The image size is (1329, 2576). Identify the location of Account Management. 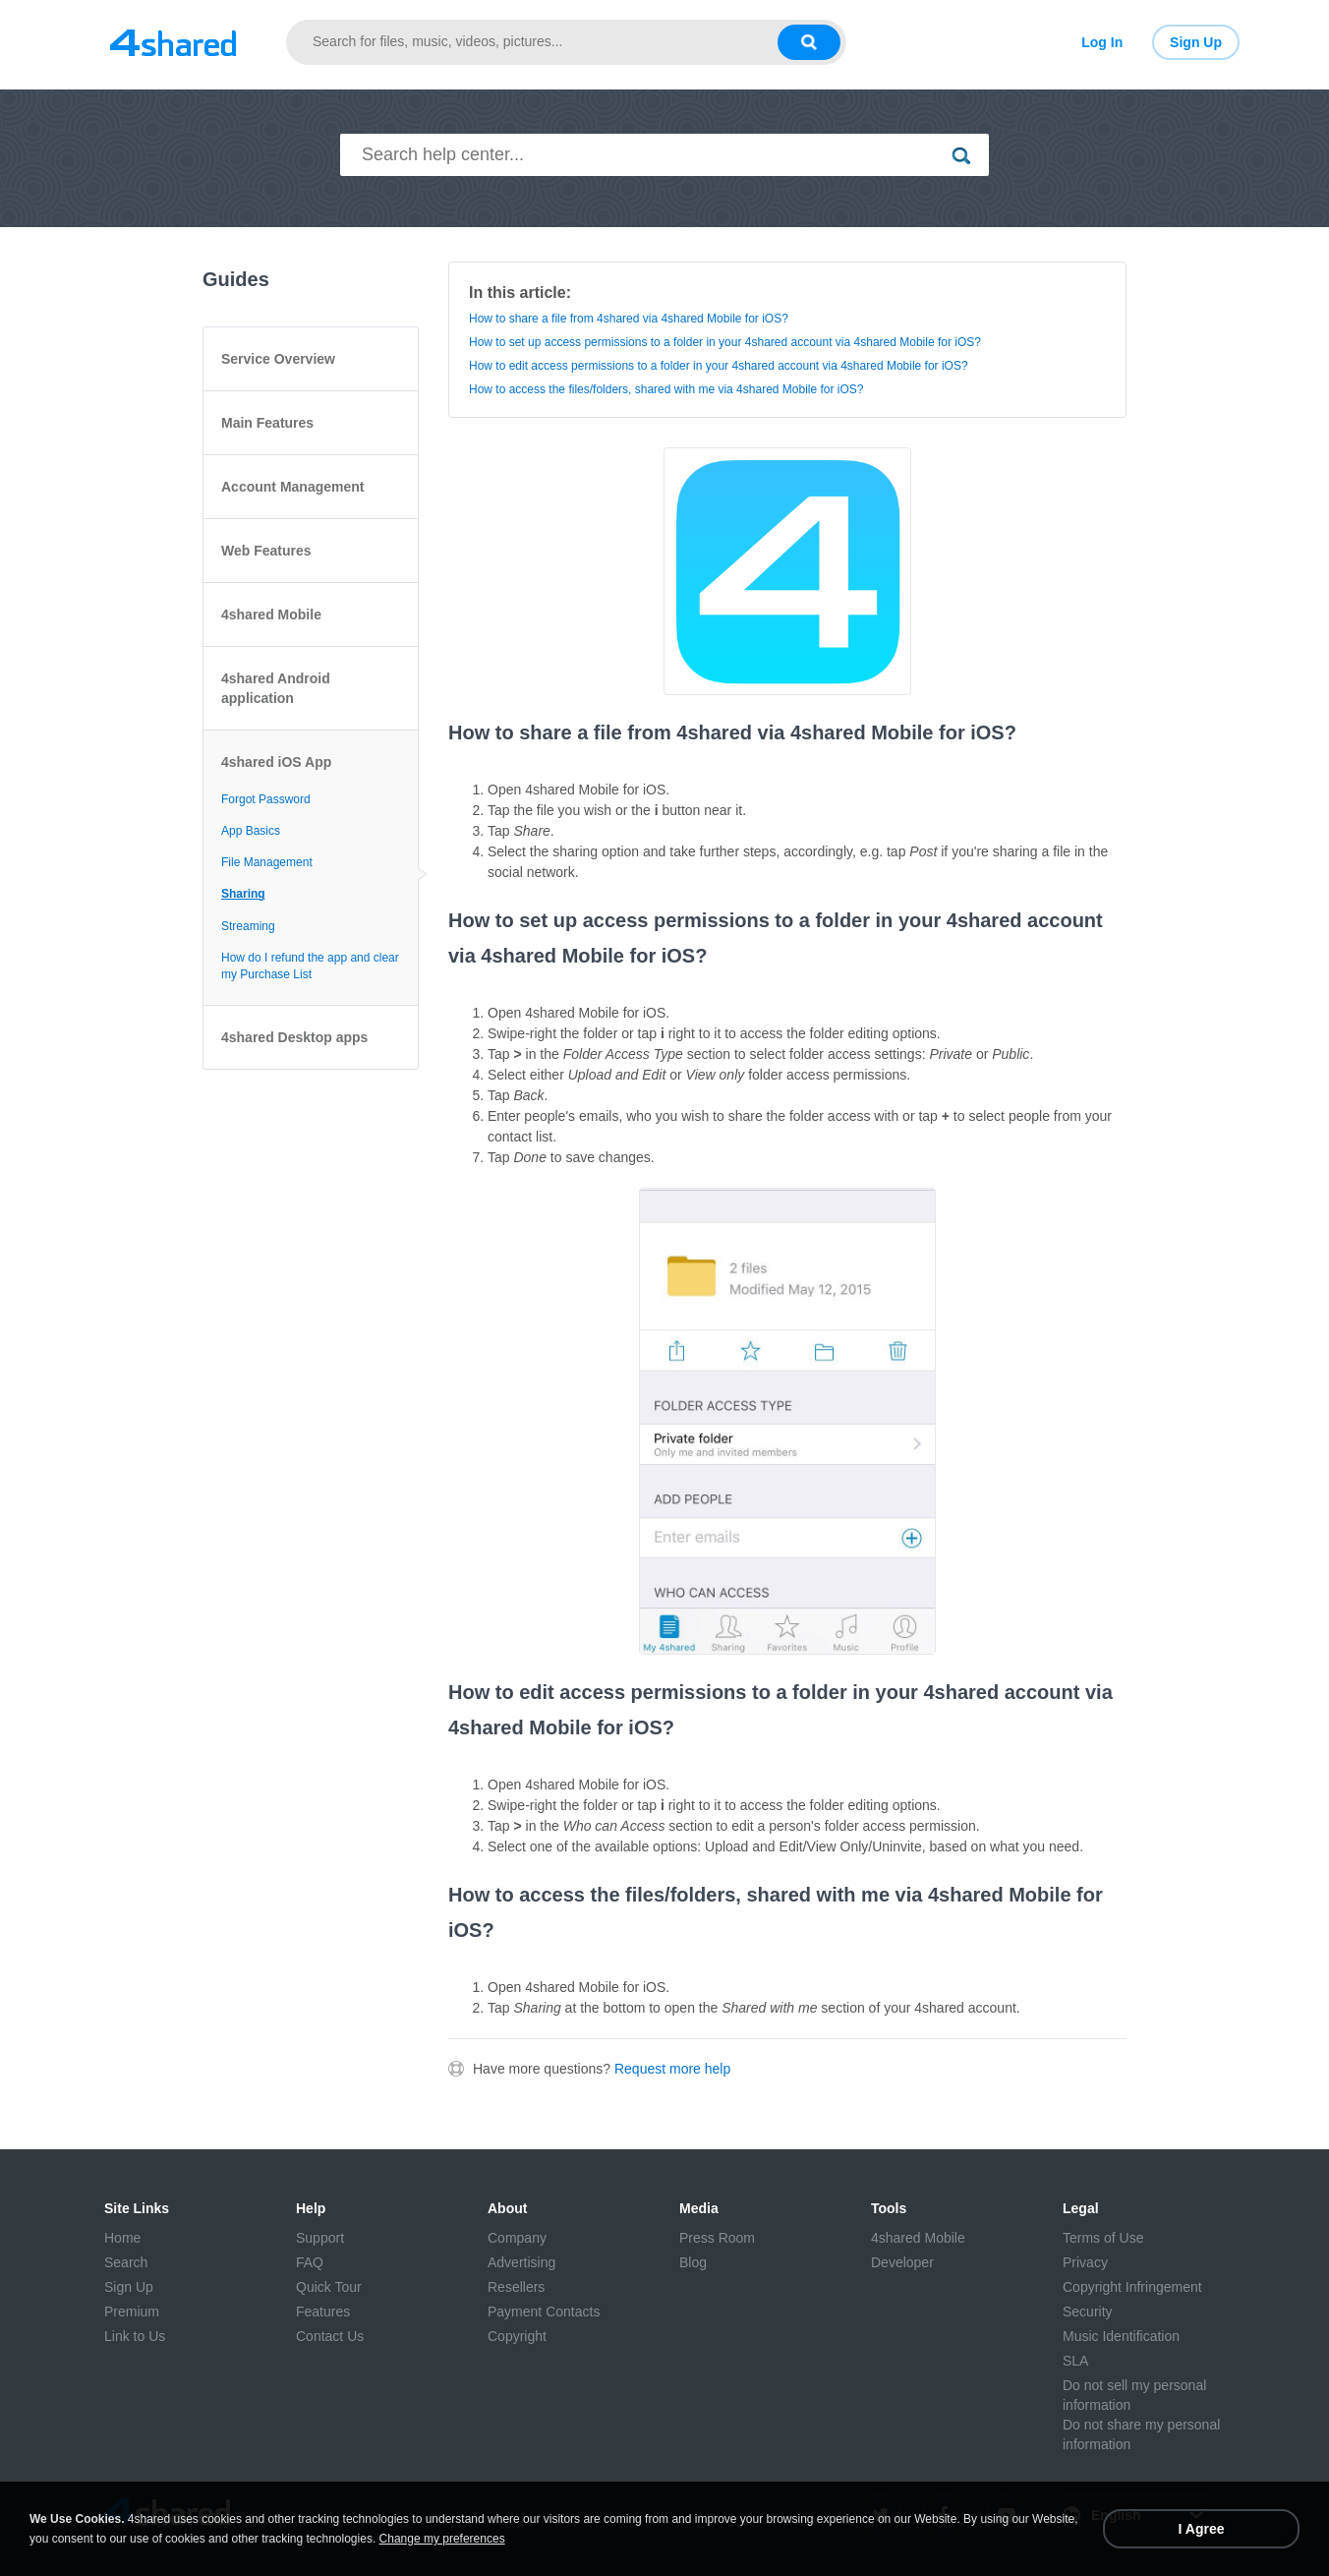
(292, 487).